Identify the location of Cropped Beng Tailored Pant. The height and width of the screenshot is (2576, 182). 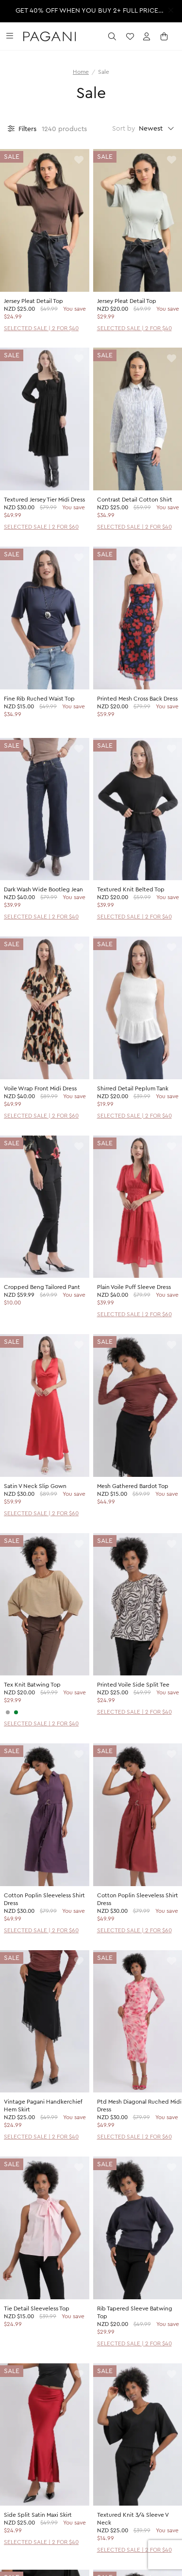
(42, 1287).